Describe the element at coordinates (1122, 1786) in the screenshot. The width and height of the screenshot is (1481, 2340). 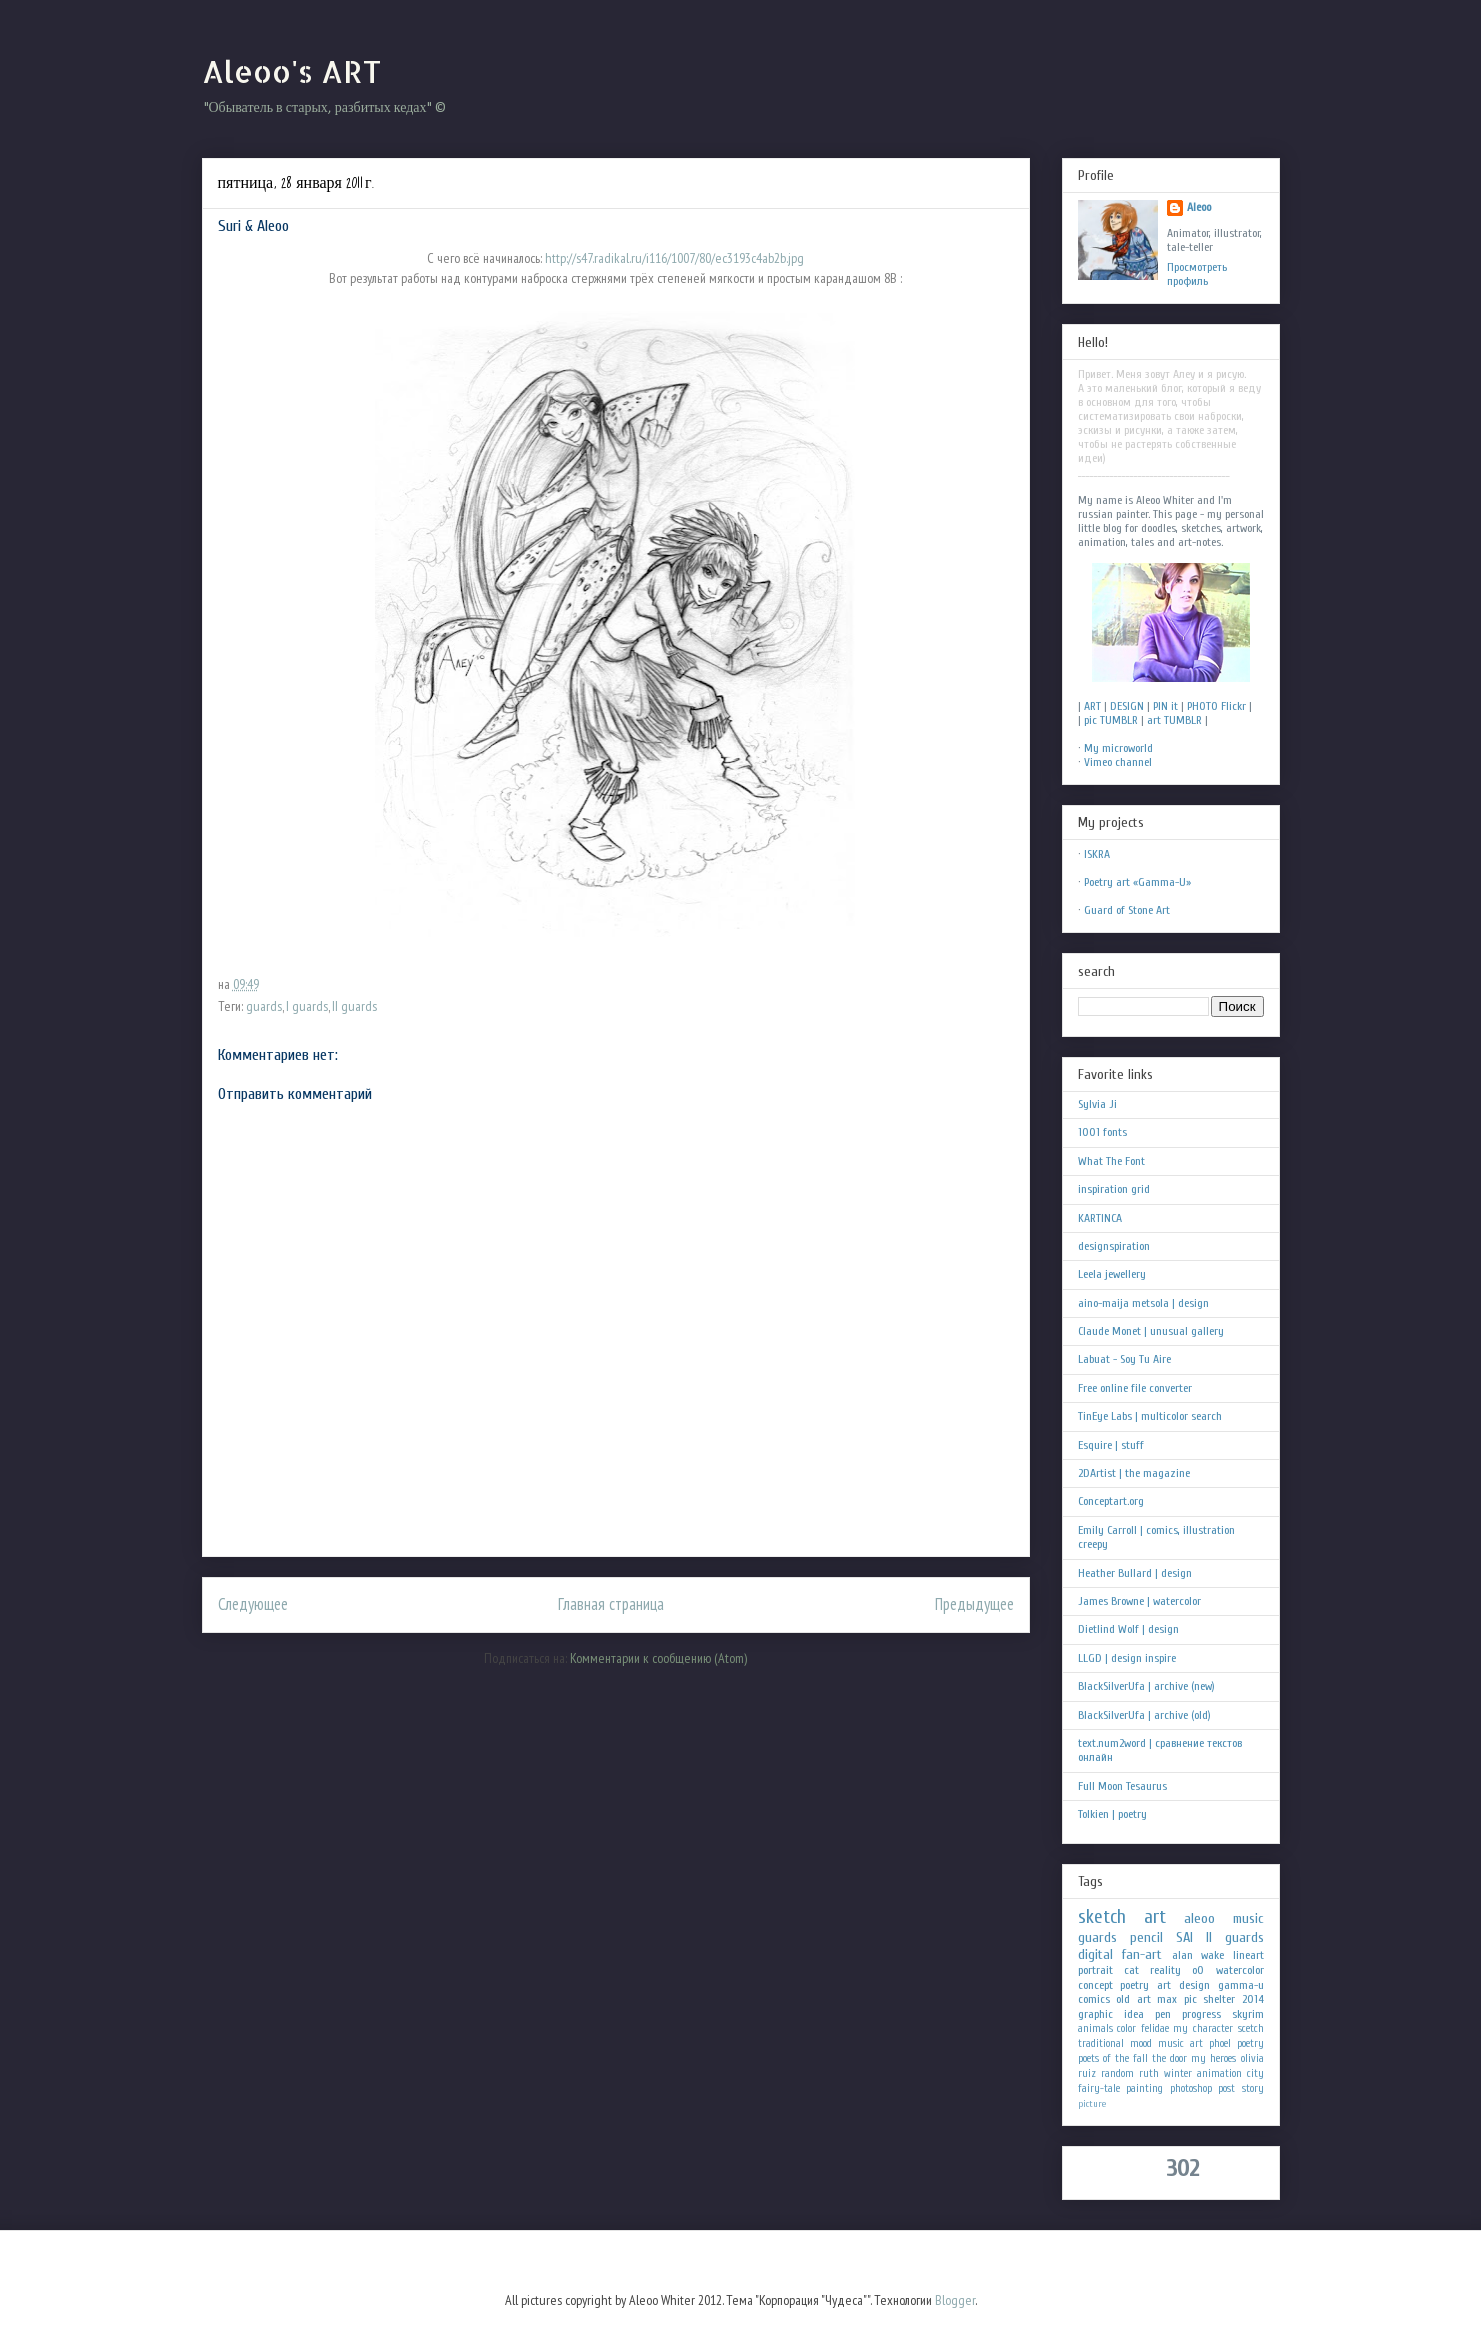
I see `Full Moon Tesaurus` at that location.